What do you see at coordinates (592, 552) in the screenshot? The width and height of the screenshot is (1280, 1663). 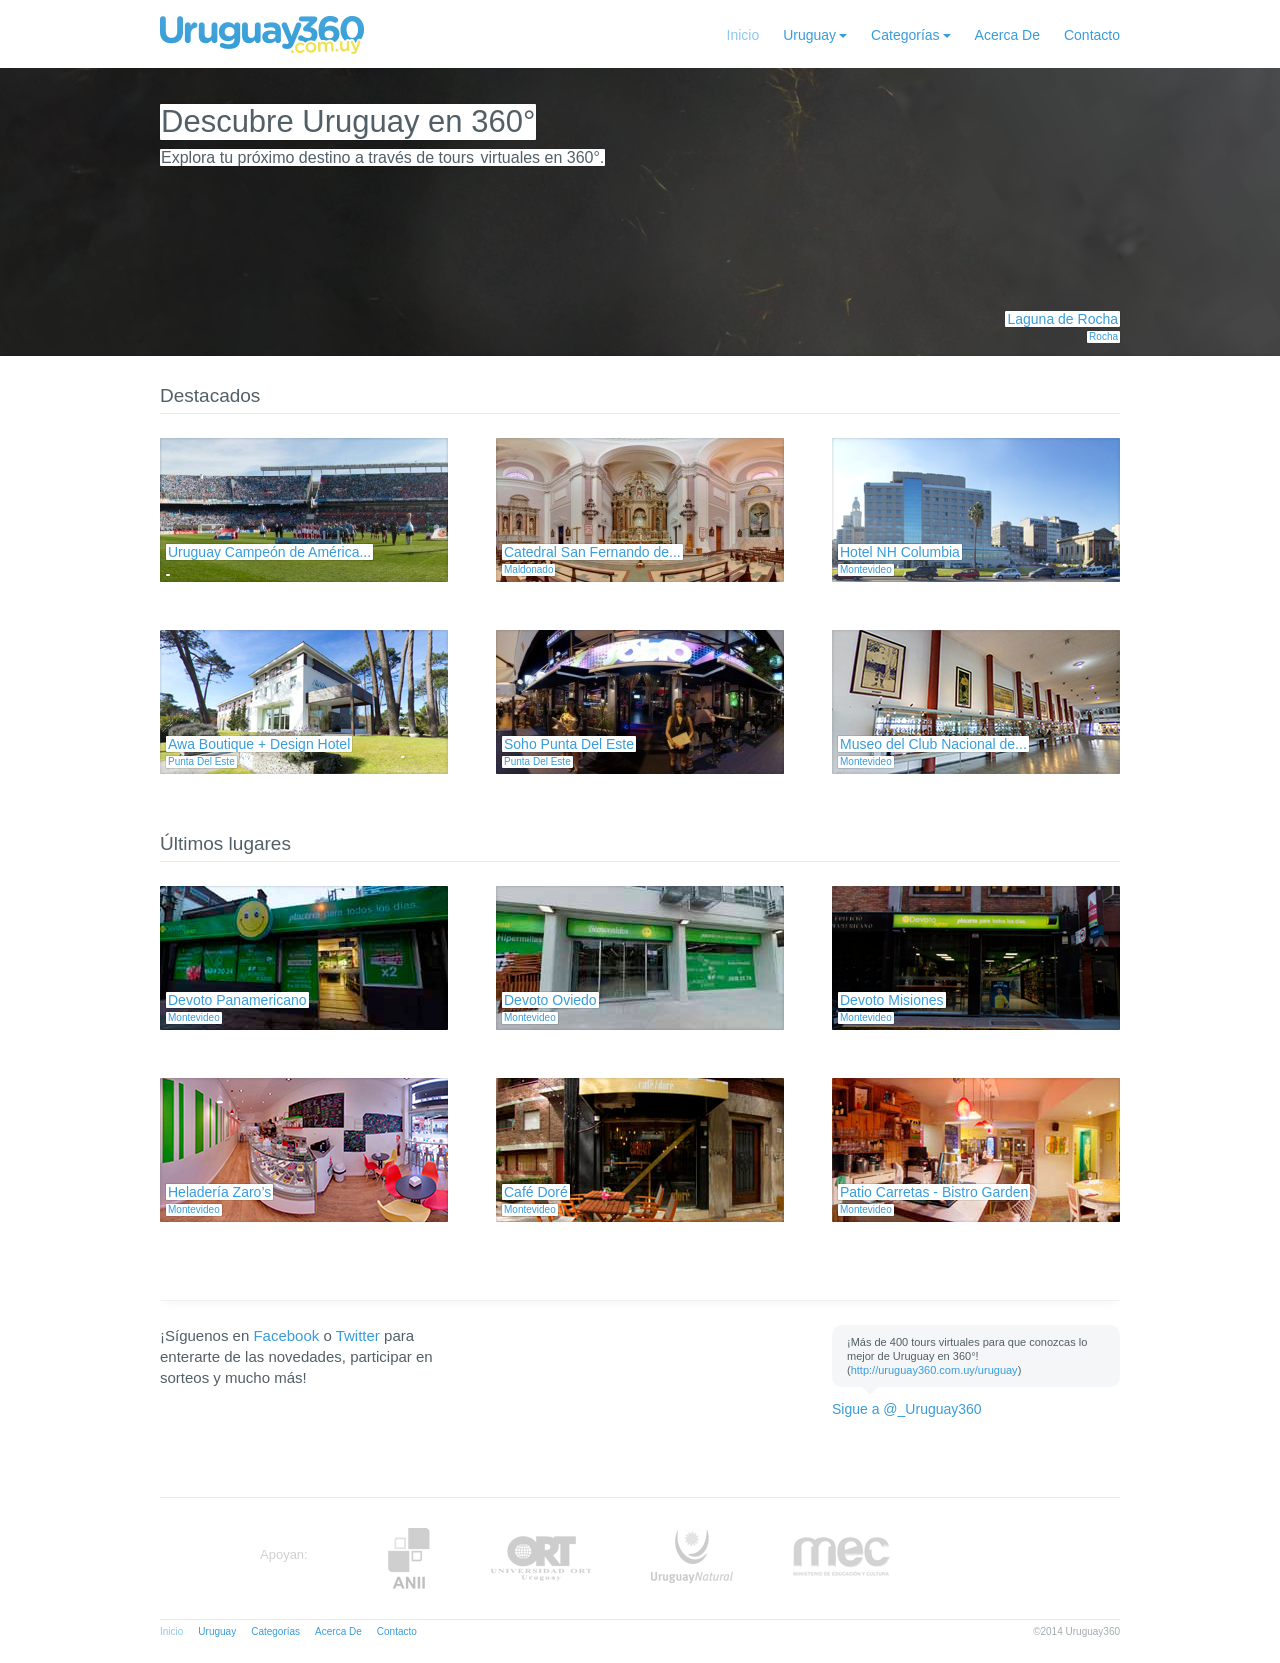 I see `Catedral San Fernando de...` at bounding box center [592, 552].